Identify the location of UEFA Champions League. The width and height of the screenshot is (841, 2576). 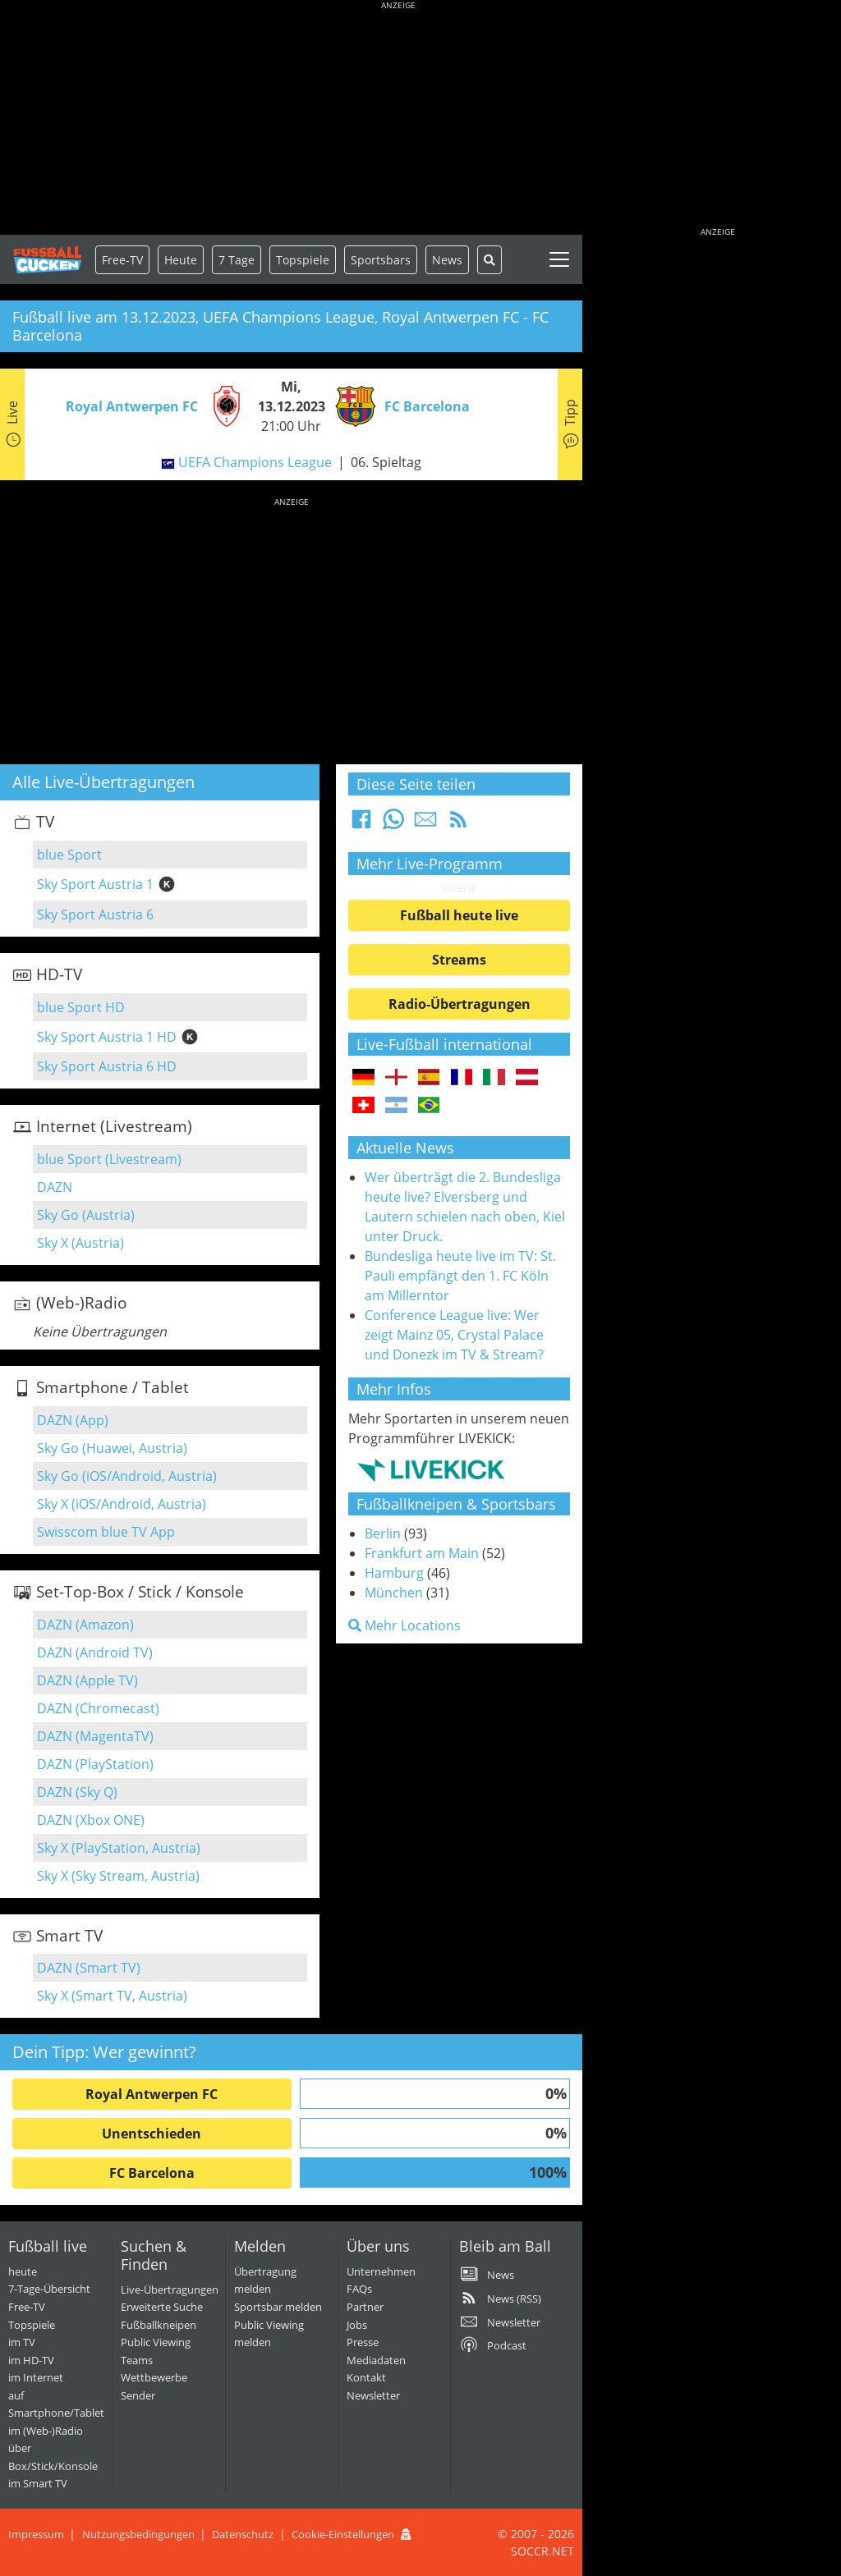
(255, 462).